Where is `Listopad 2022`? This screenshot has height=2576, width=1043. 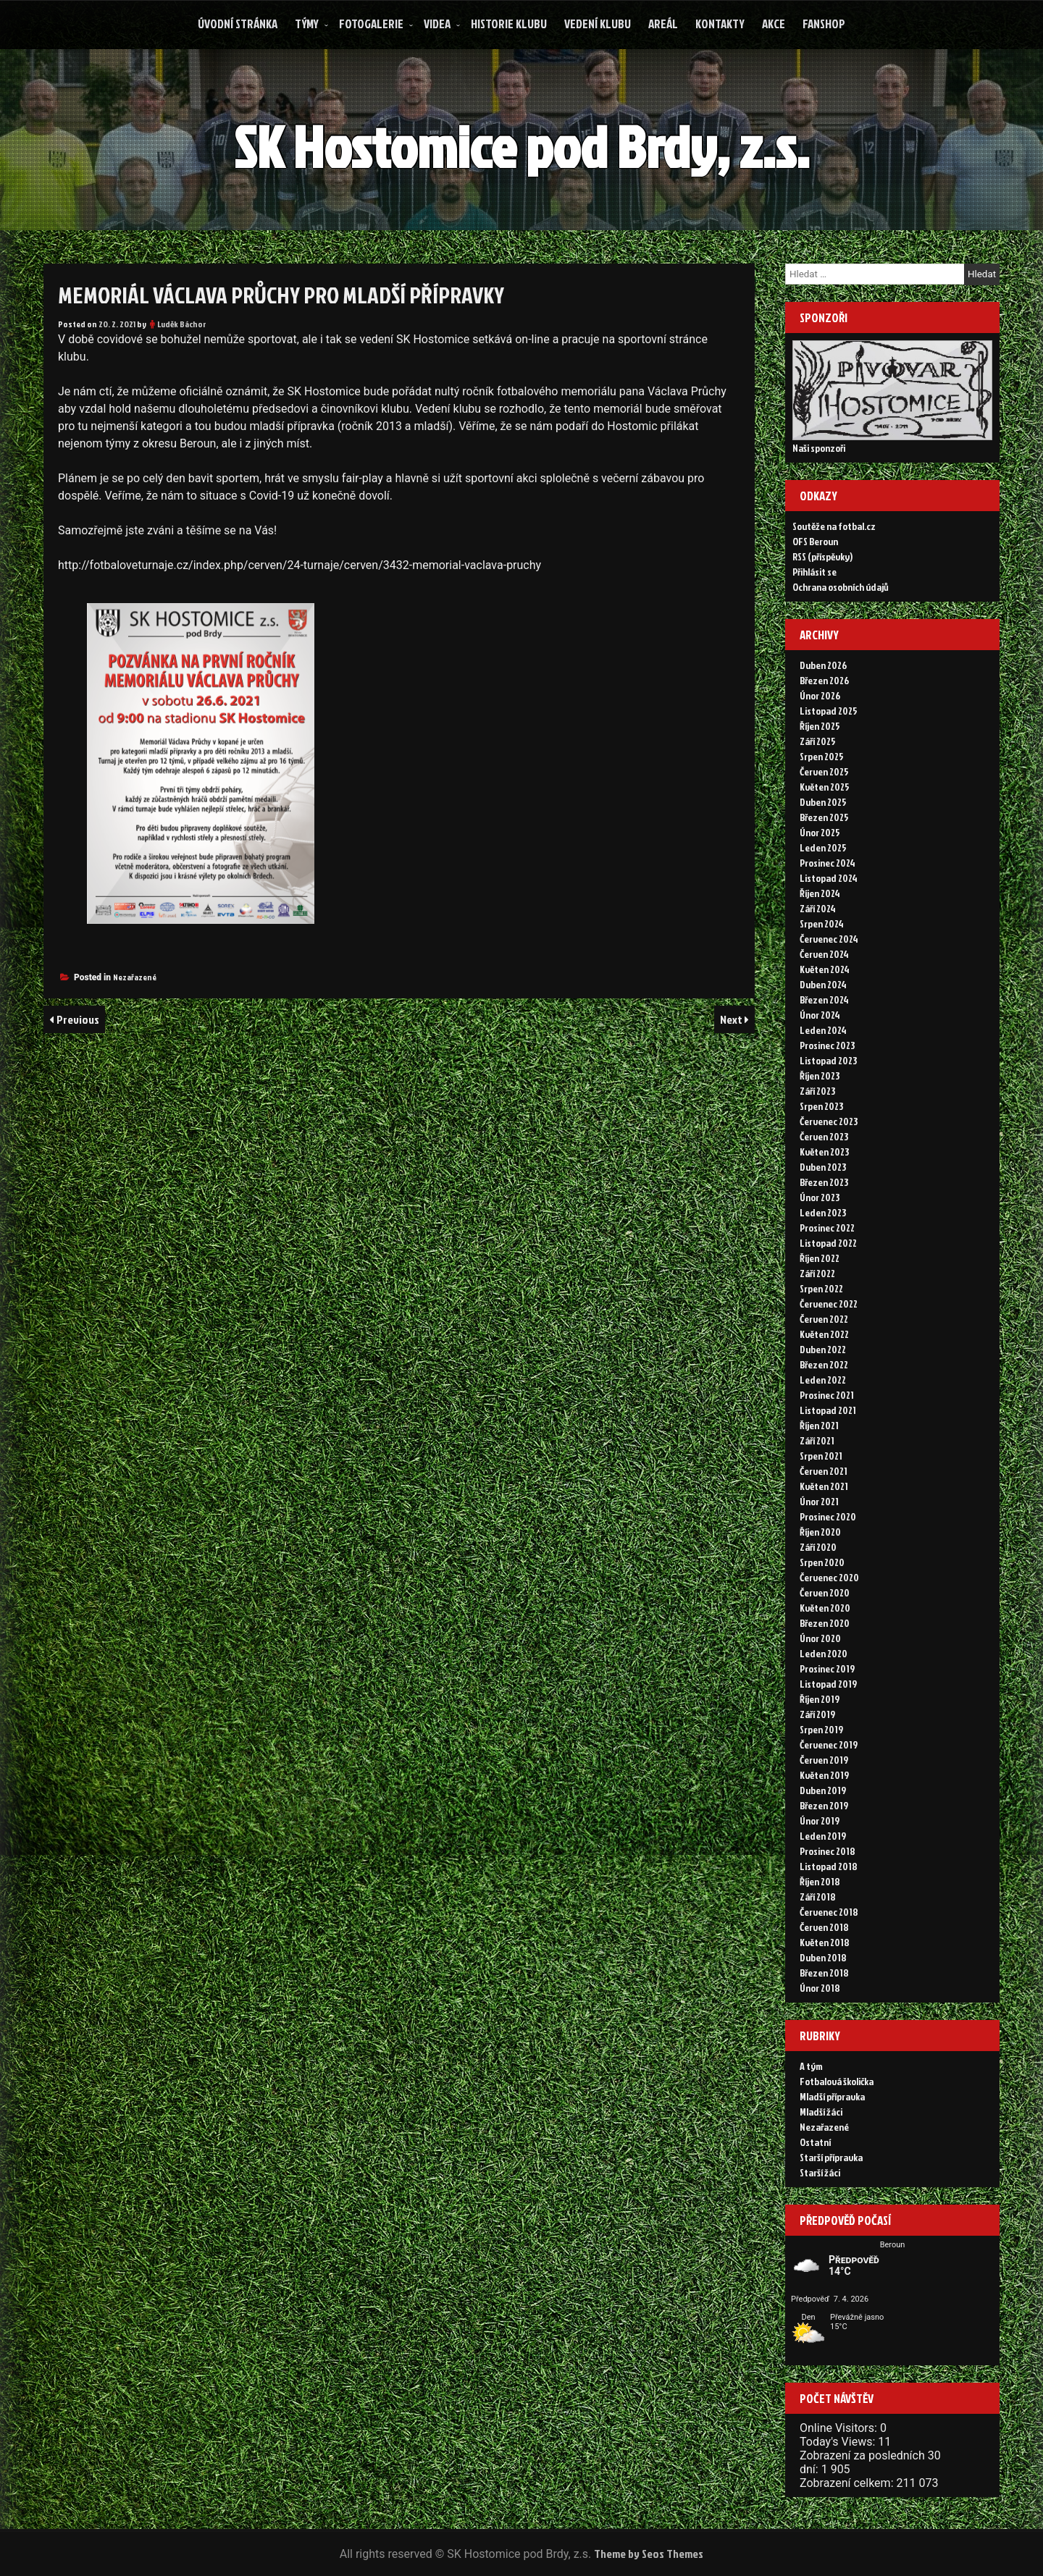 Listopad 2022 is located at coordinates (828, 1243).